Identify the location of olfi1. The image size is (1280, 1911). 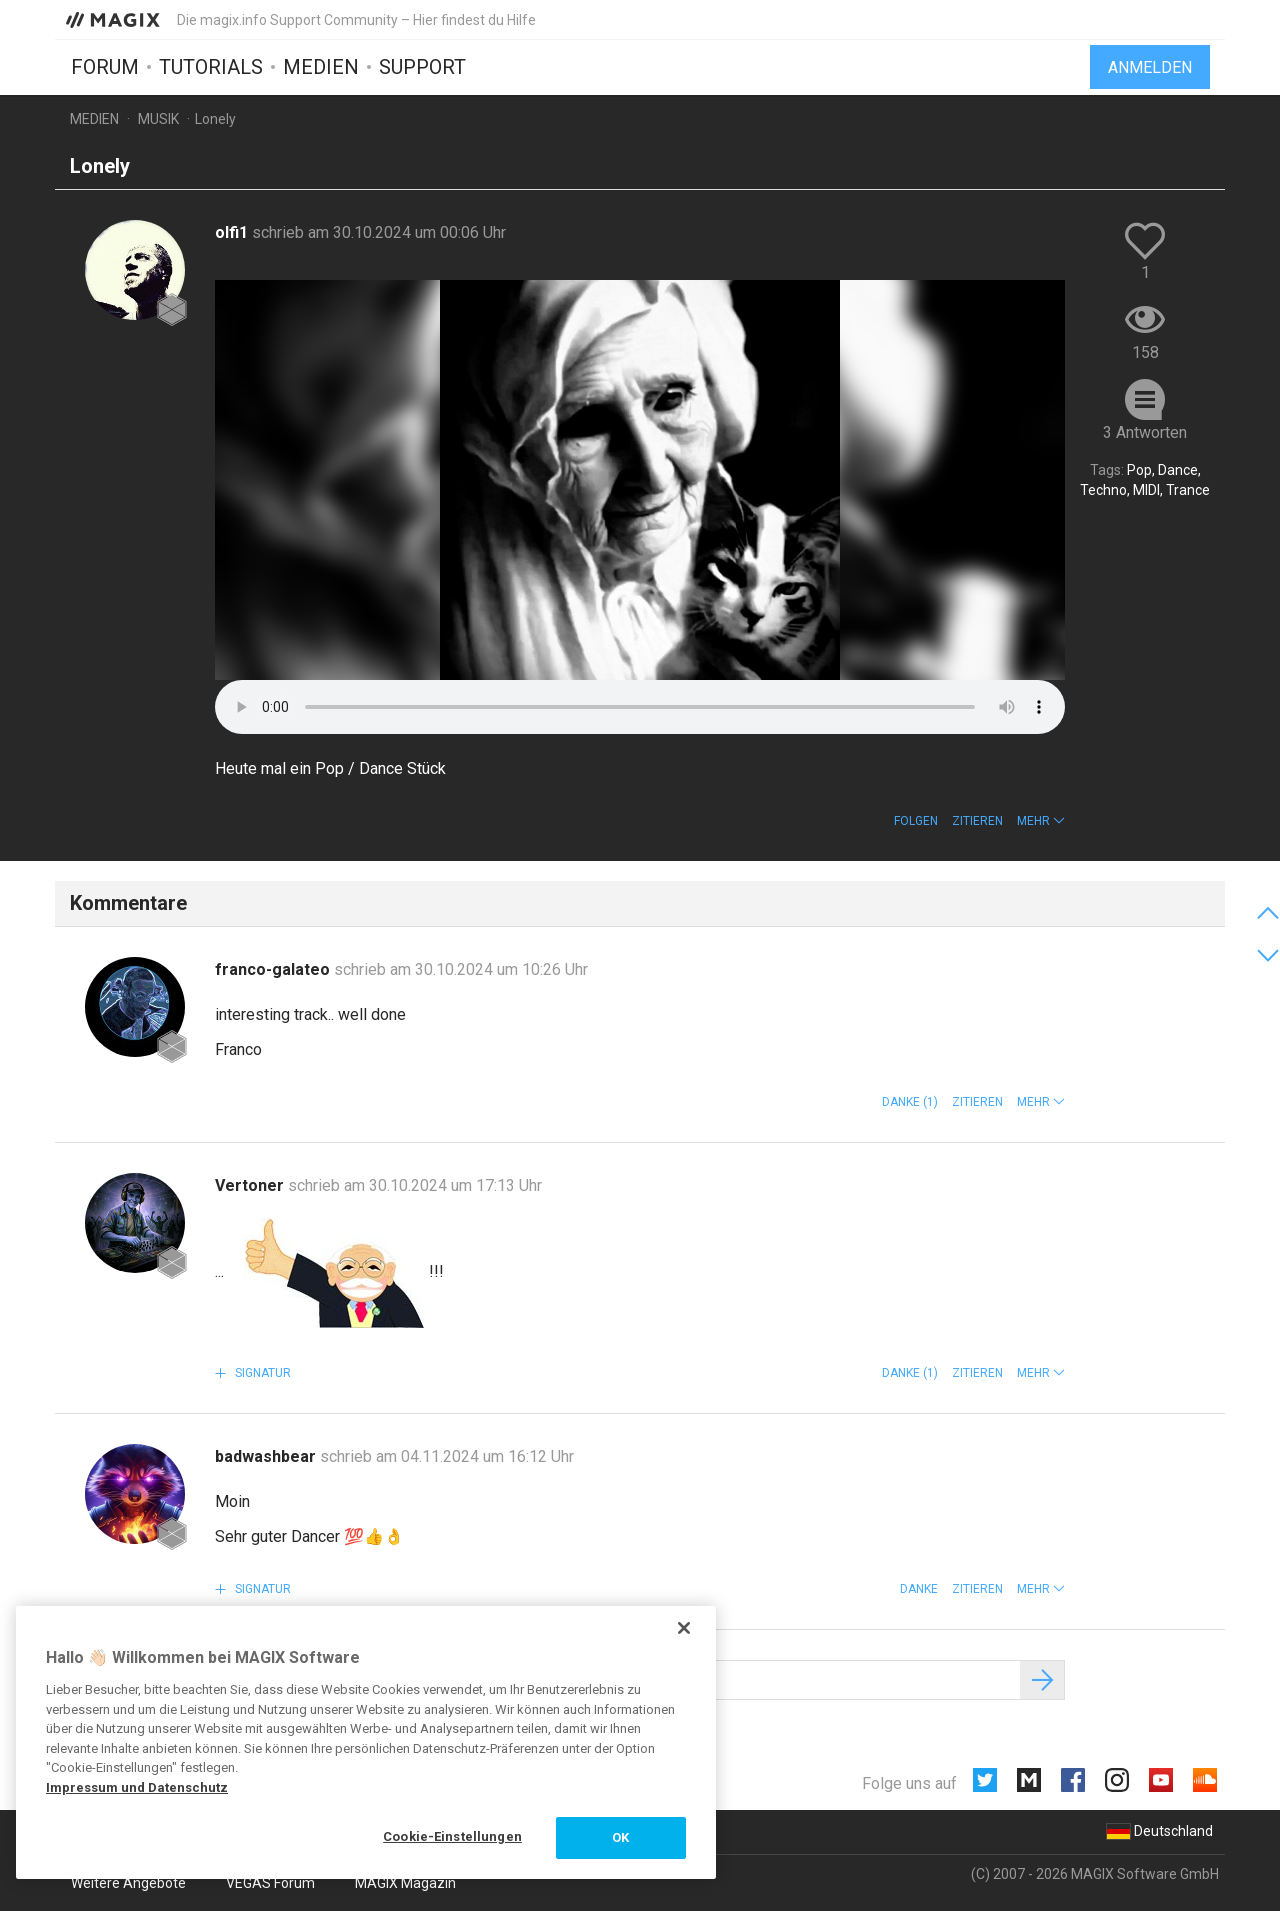
(233, 232).